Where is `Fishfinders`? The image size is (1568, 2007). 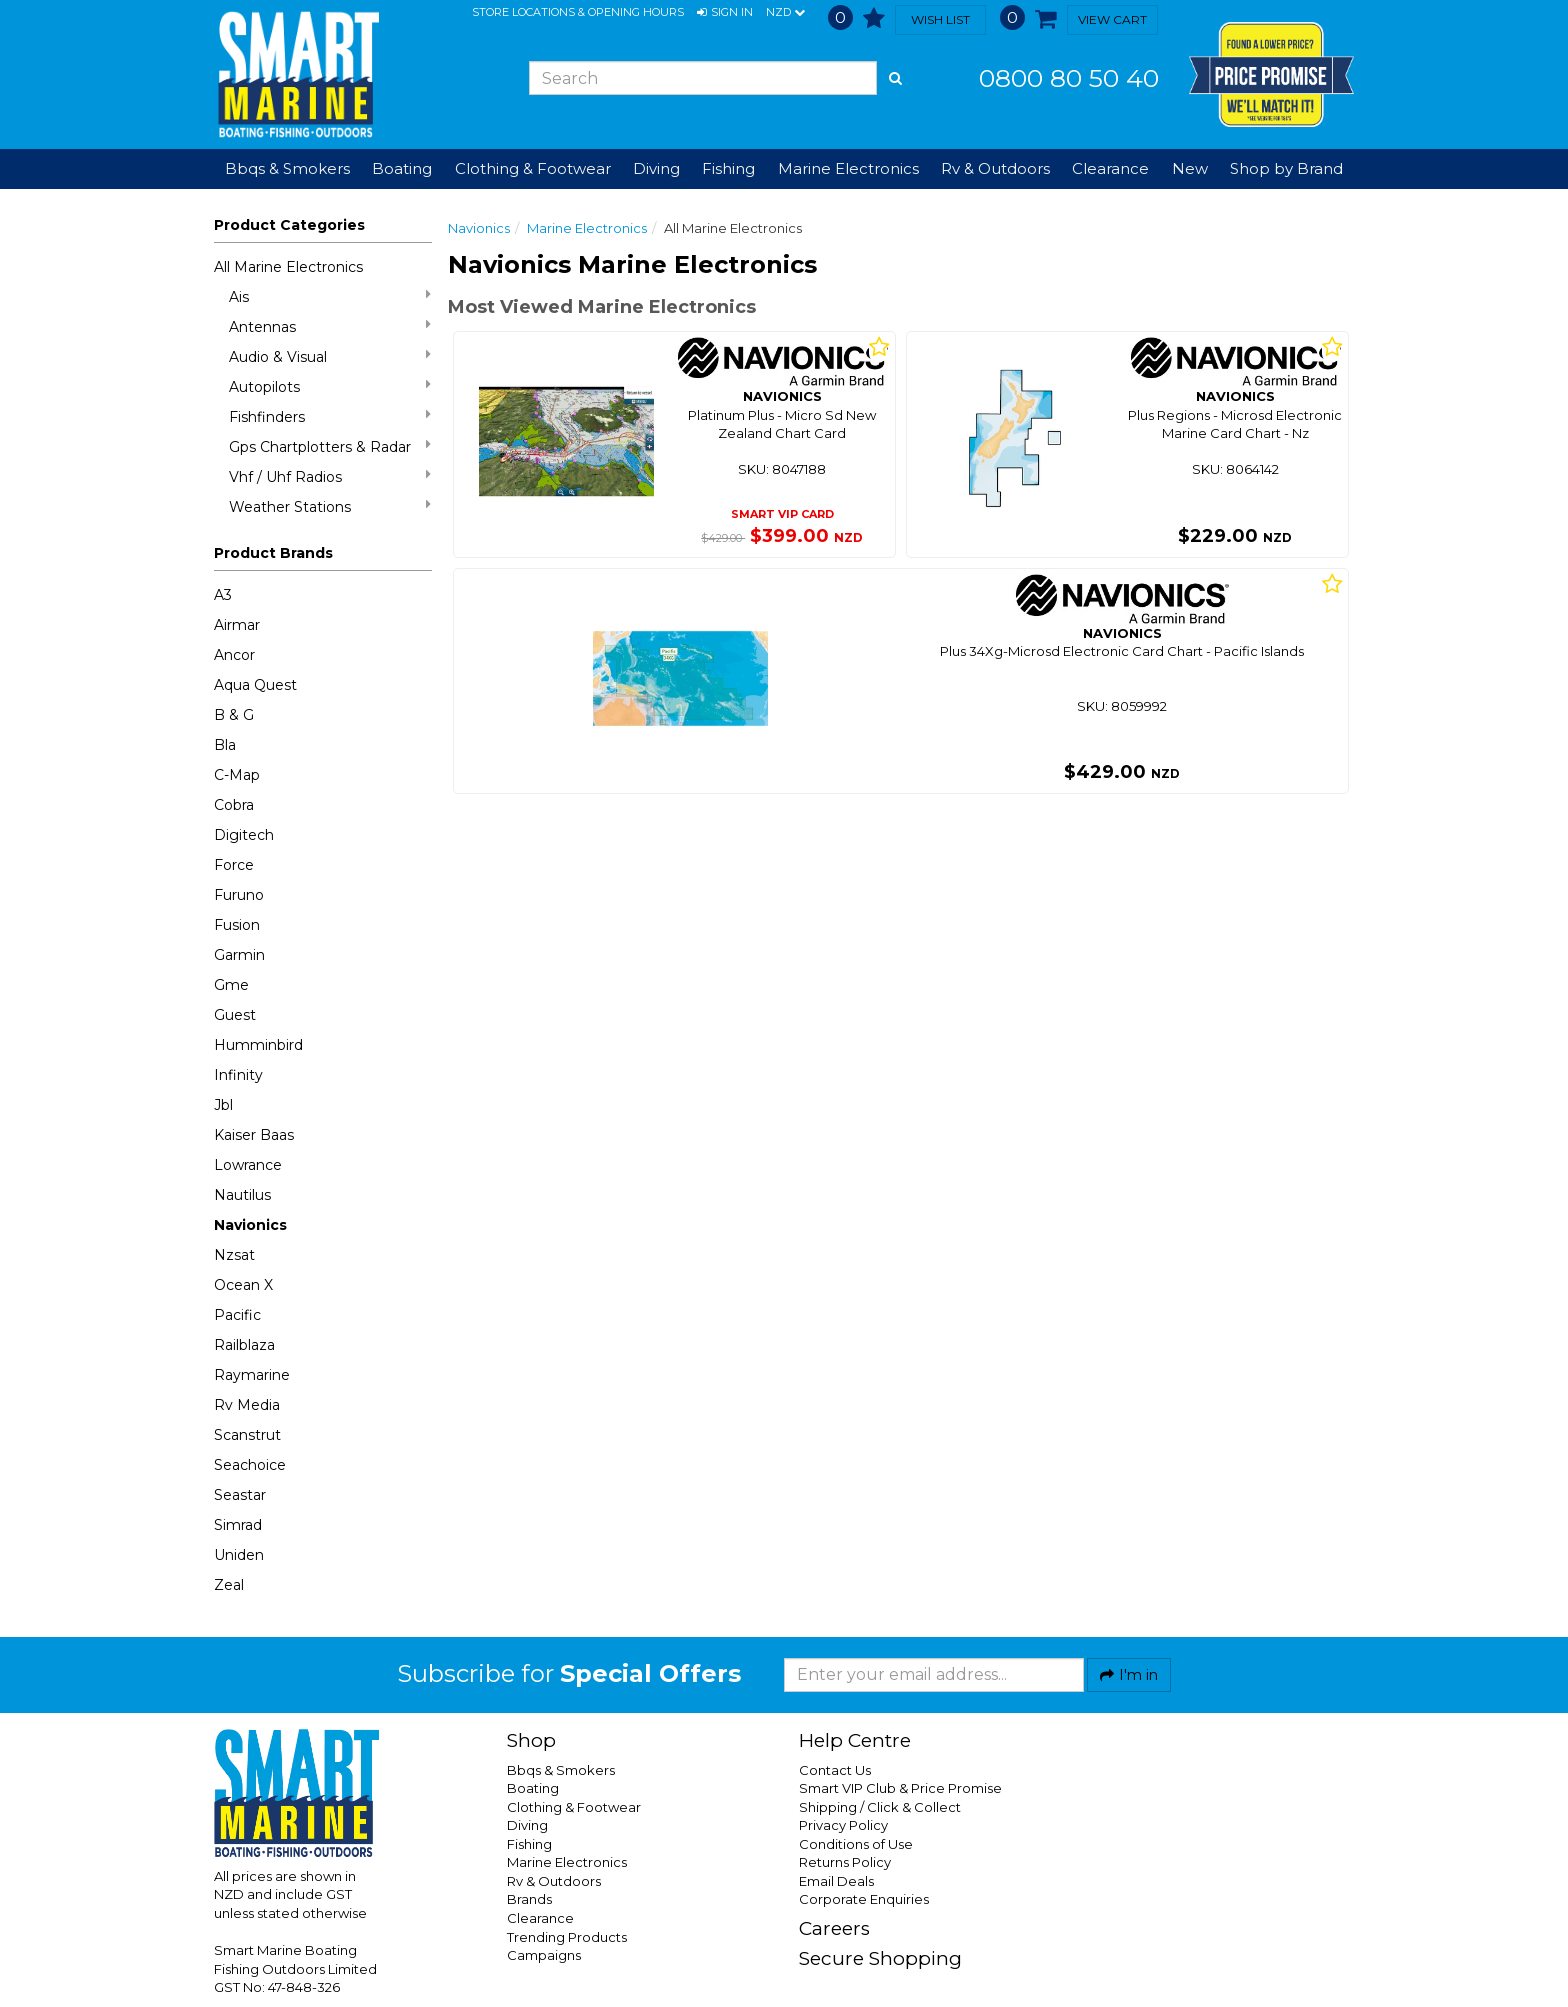 Fishfinders is located at coordinates (330, 416).